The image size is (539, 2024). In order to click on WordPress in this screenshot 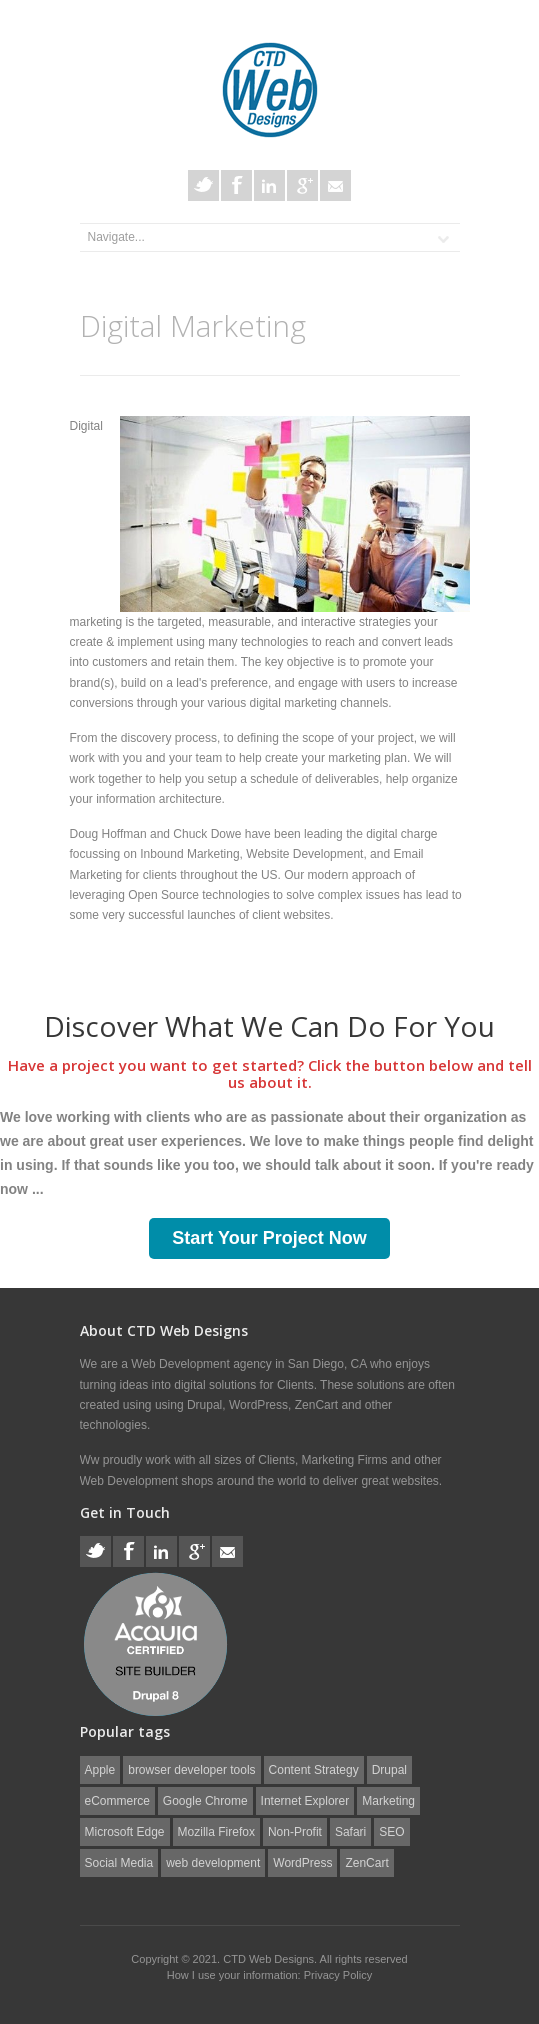, I will do `click(302, 1863)`.